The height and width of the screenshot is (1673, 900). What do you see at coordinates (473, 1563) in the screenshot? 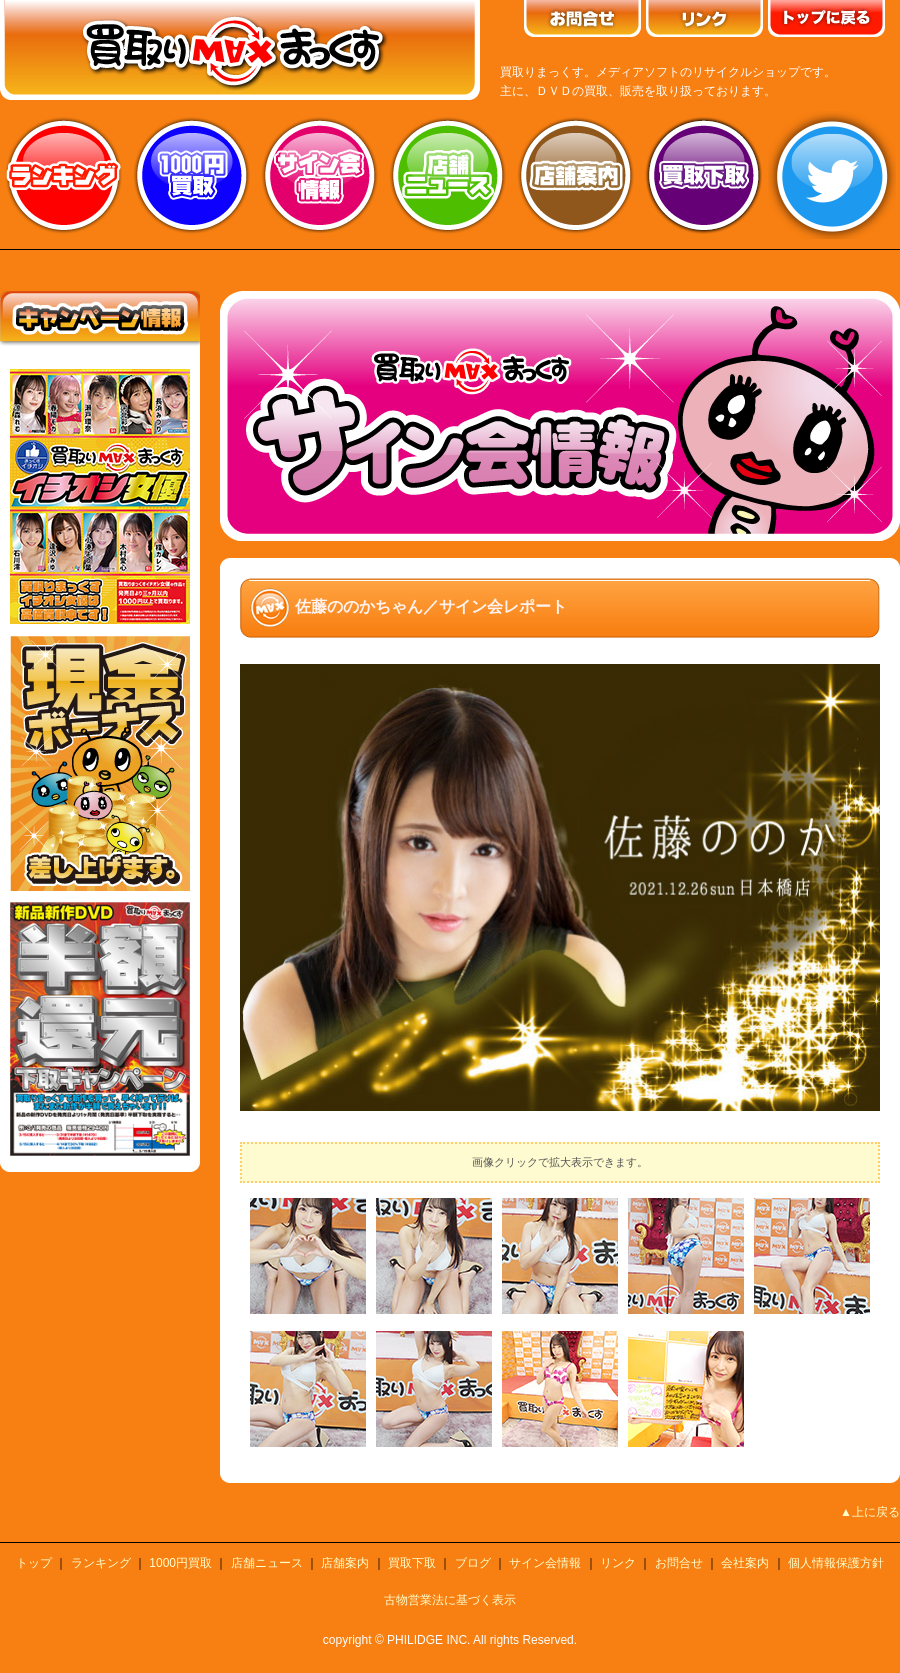
I see `ブログ` at bounding box center [473, 1563].